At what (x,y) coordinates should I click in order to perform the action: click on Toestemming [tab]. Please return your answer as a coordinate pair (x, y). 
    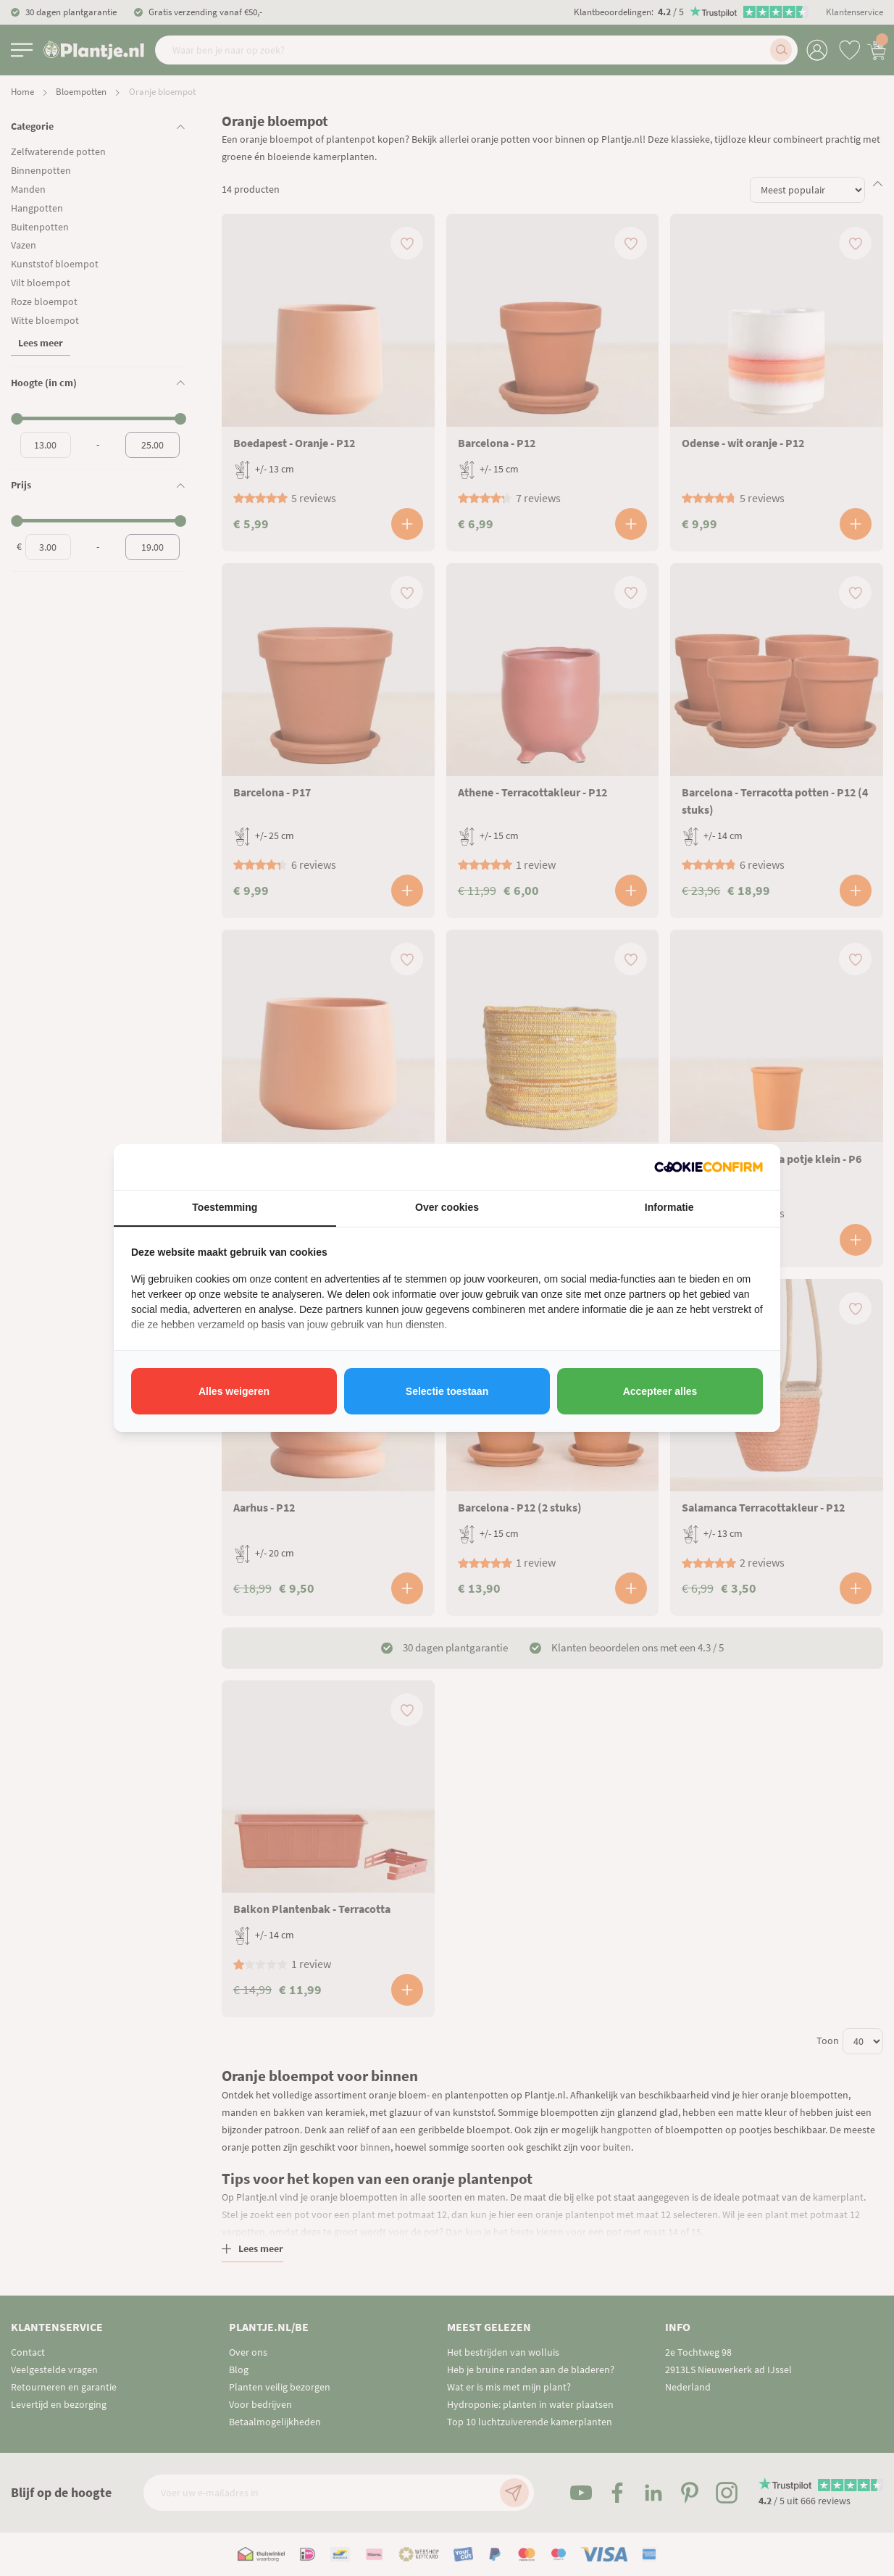
    Looking at the image, I should click on (224, 1207).